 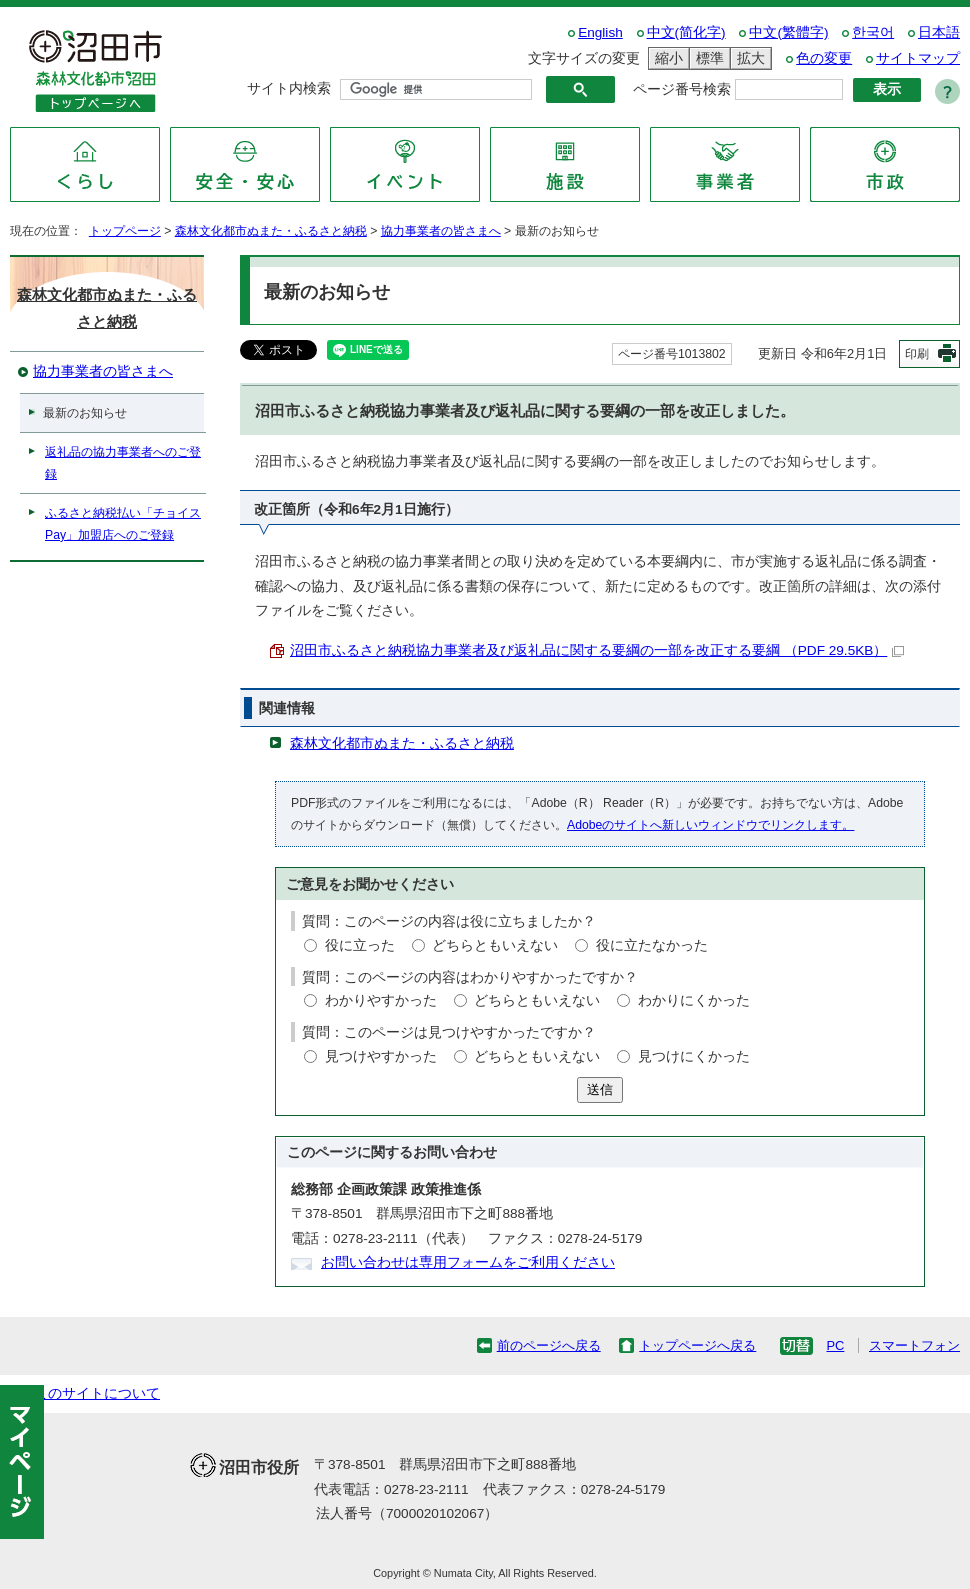 What do you see at coordinates (123, 463) in the screenshot?
I see `返礼品の協力事業者へのご登録` at bounding box center [123, 463].